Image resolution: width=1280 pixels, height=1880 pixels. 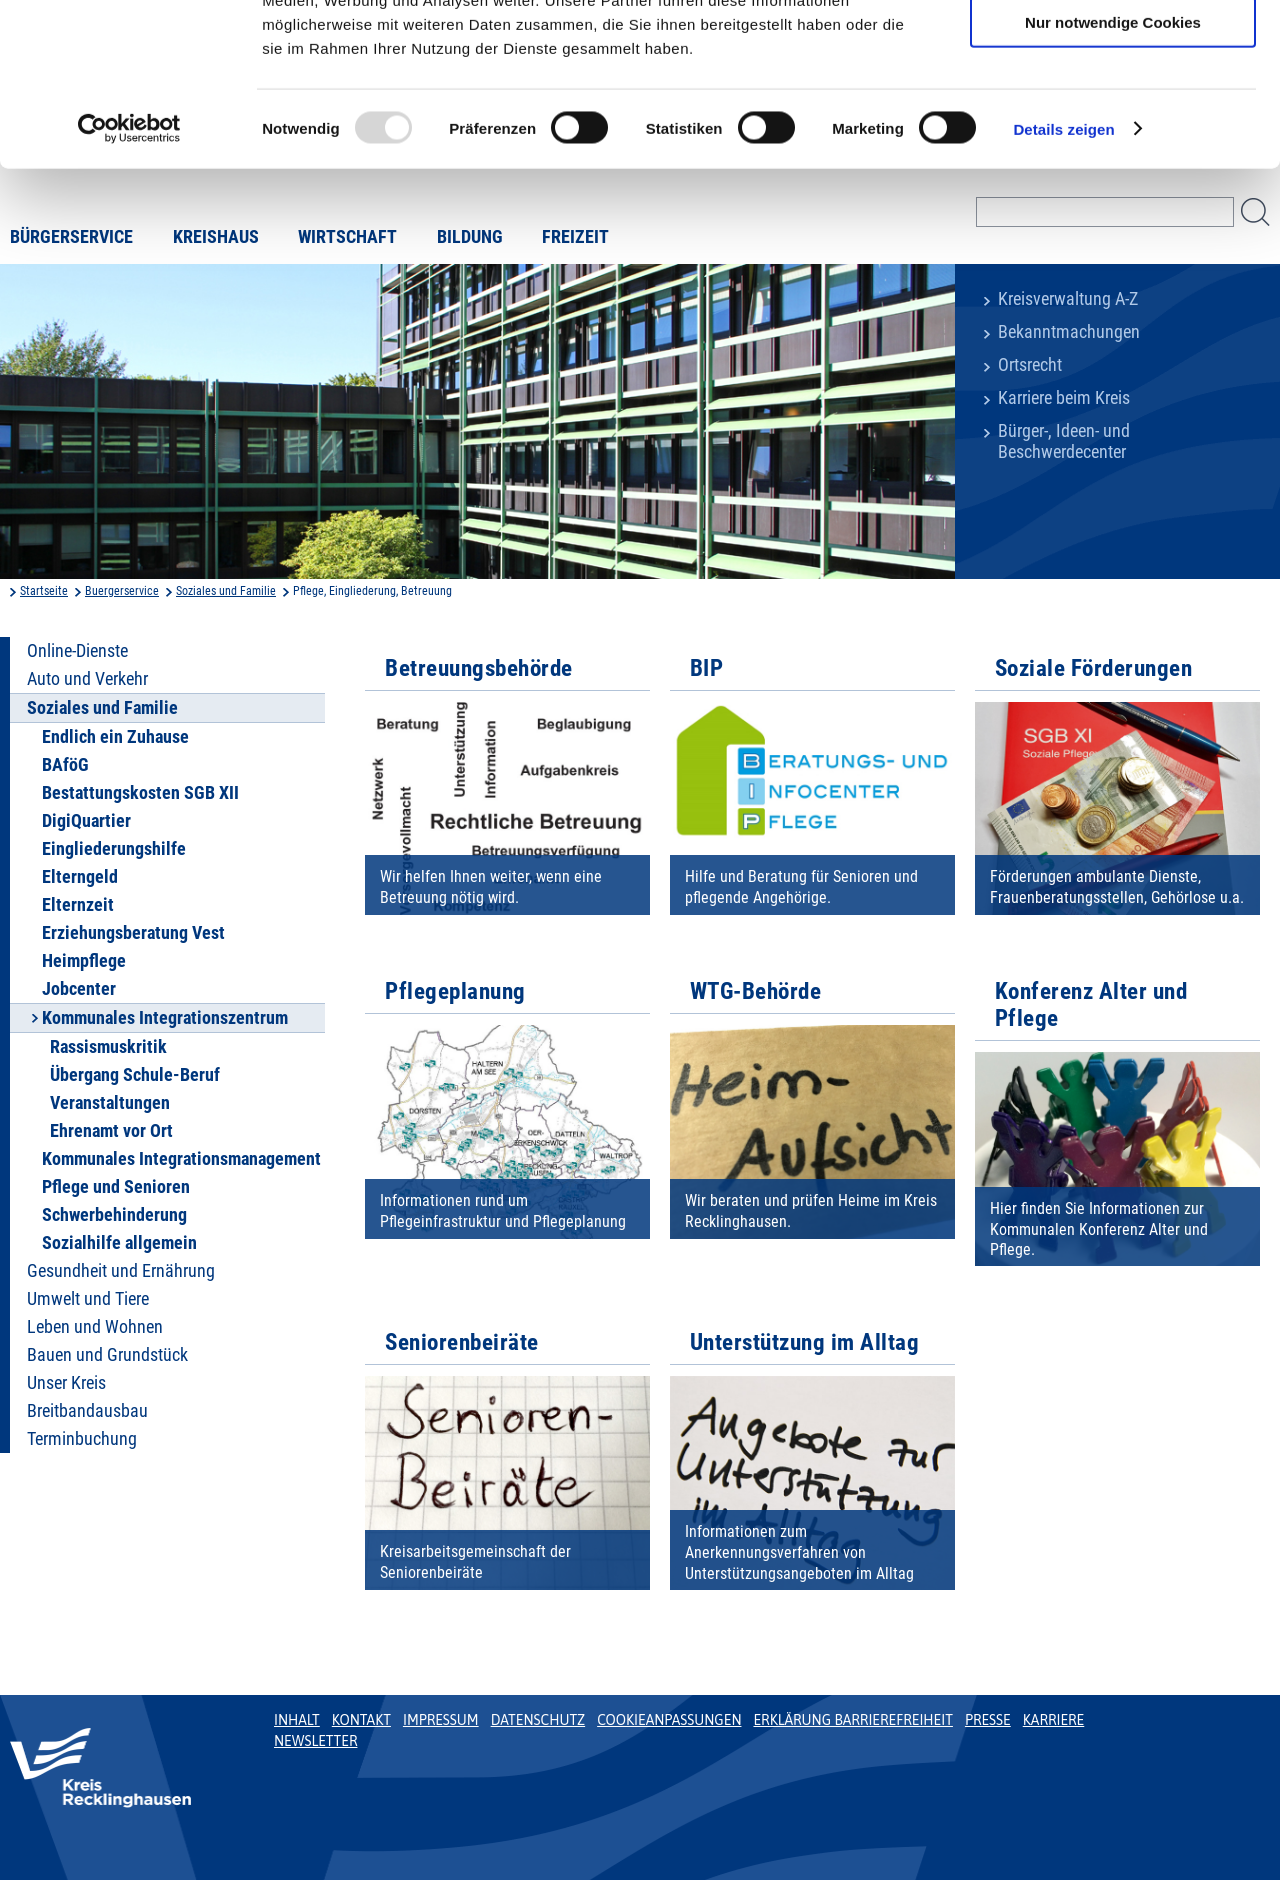 What do you see at coordinates (129, 274) in the screenshot?
I see `[Usercentrics Cookiebot - öffnet in einem neuen Fenster]` at bounding box center [129, 274].